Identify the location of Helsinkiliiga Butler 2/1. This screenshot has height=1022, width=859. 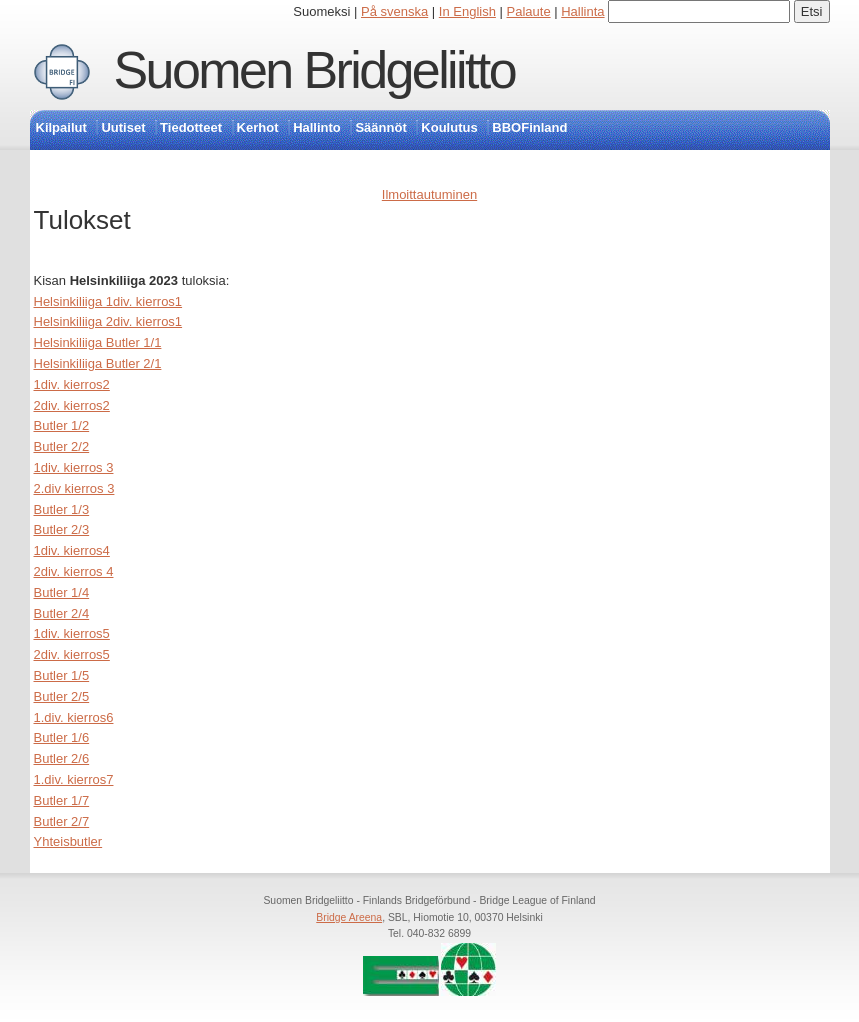
(98, 363).